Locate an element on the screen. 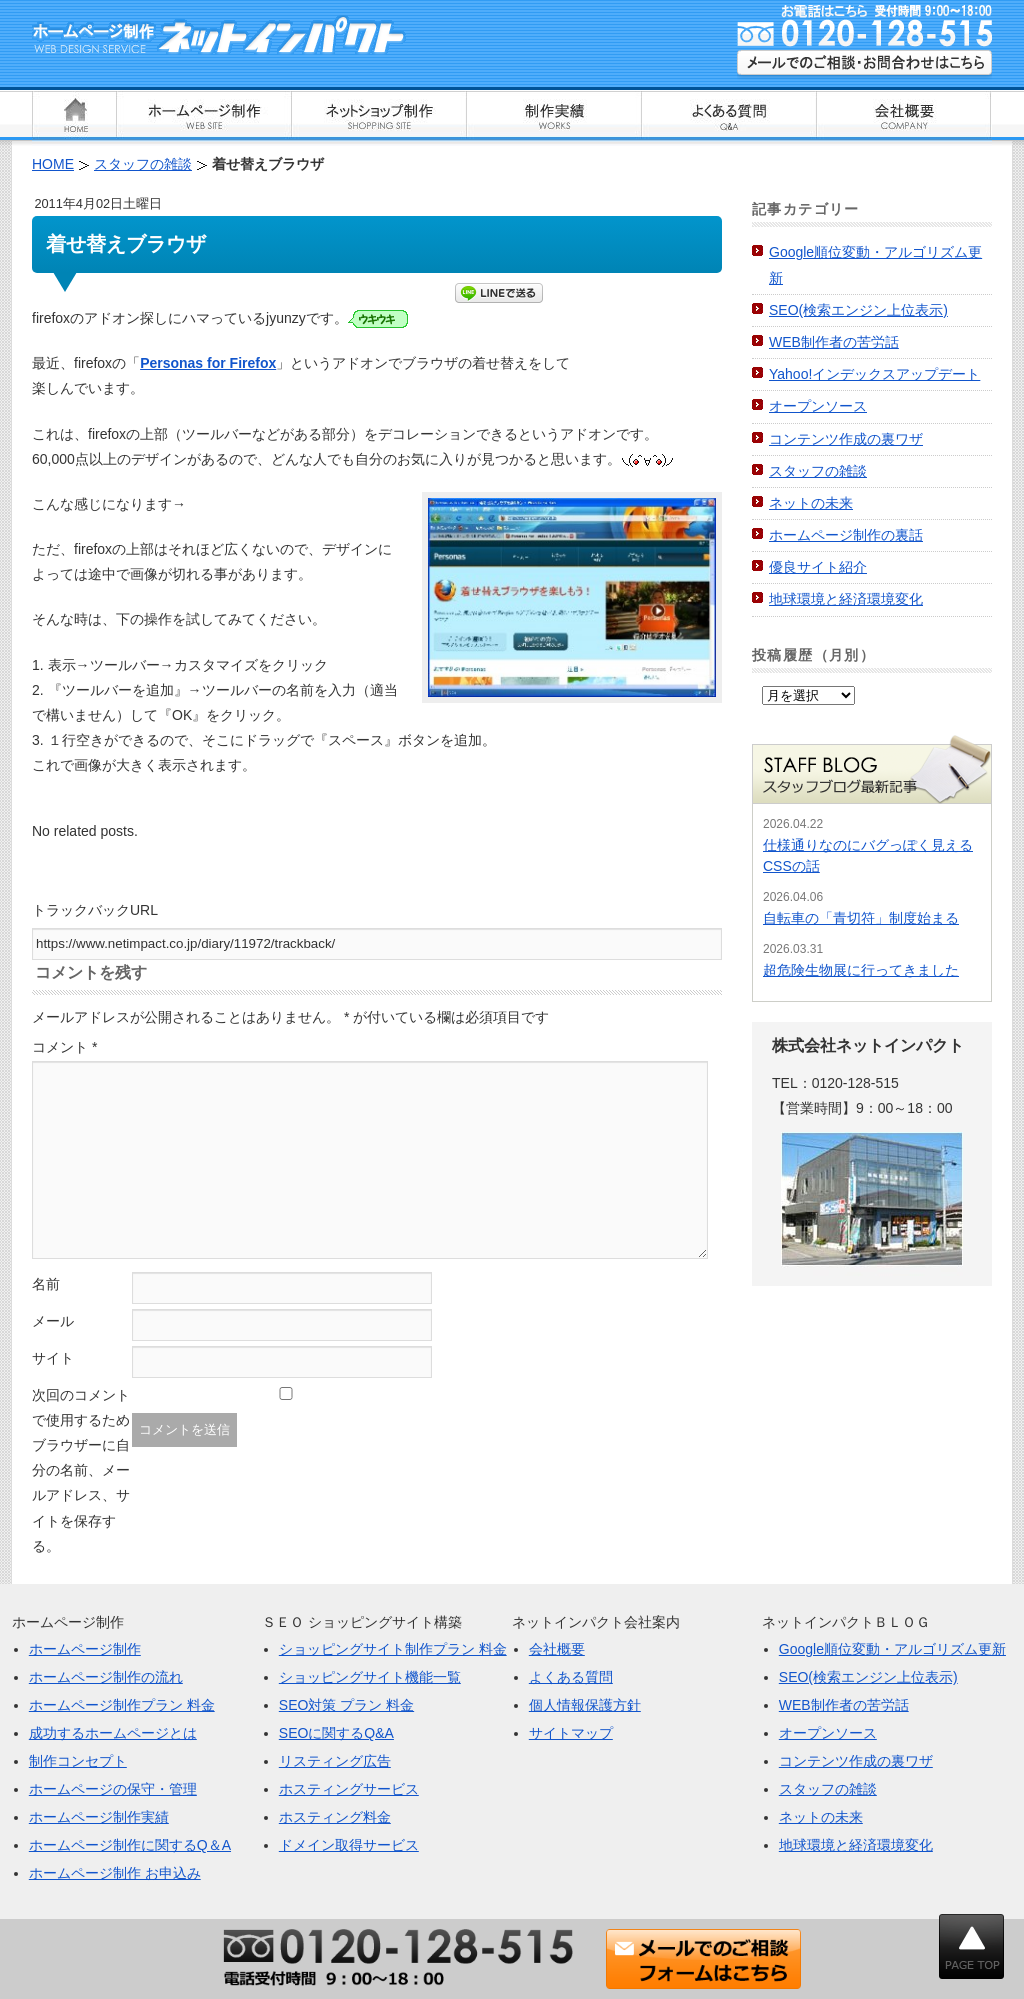  仕様通りなのにバグっぽく見えるCSSの話 is located at coordinates (868, 855).